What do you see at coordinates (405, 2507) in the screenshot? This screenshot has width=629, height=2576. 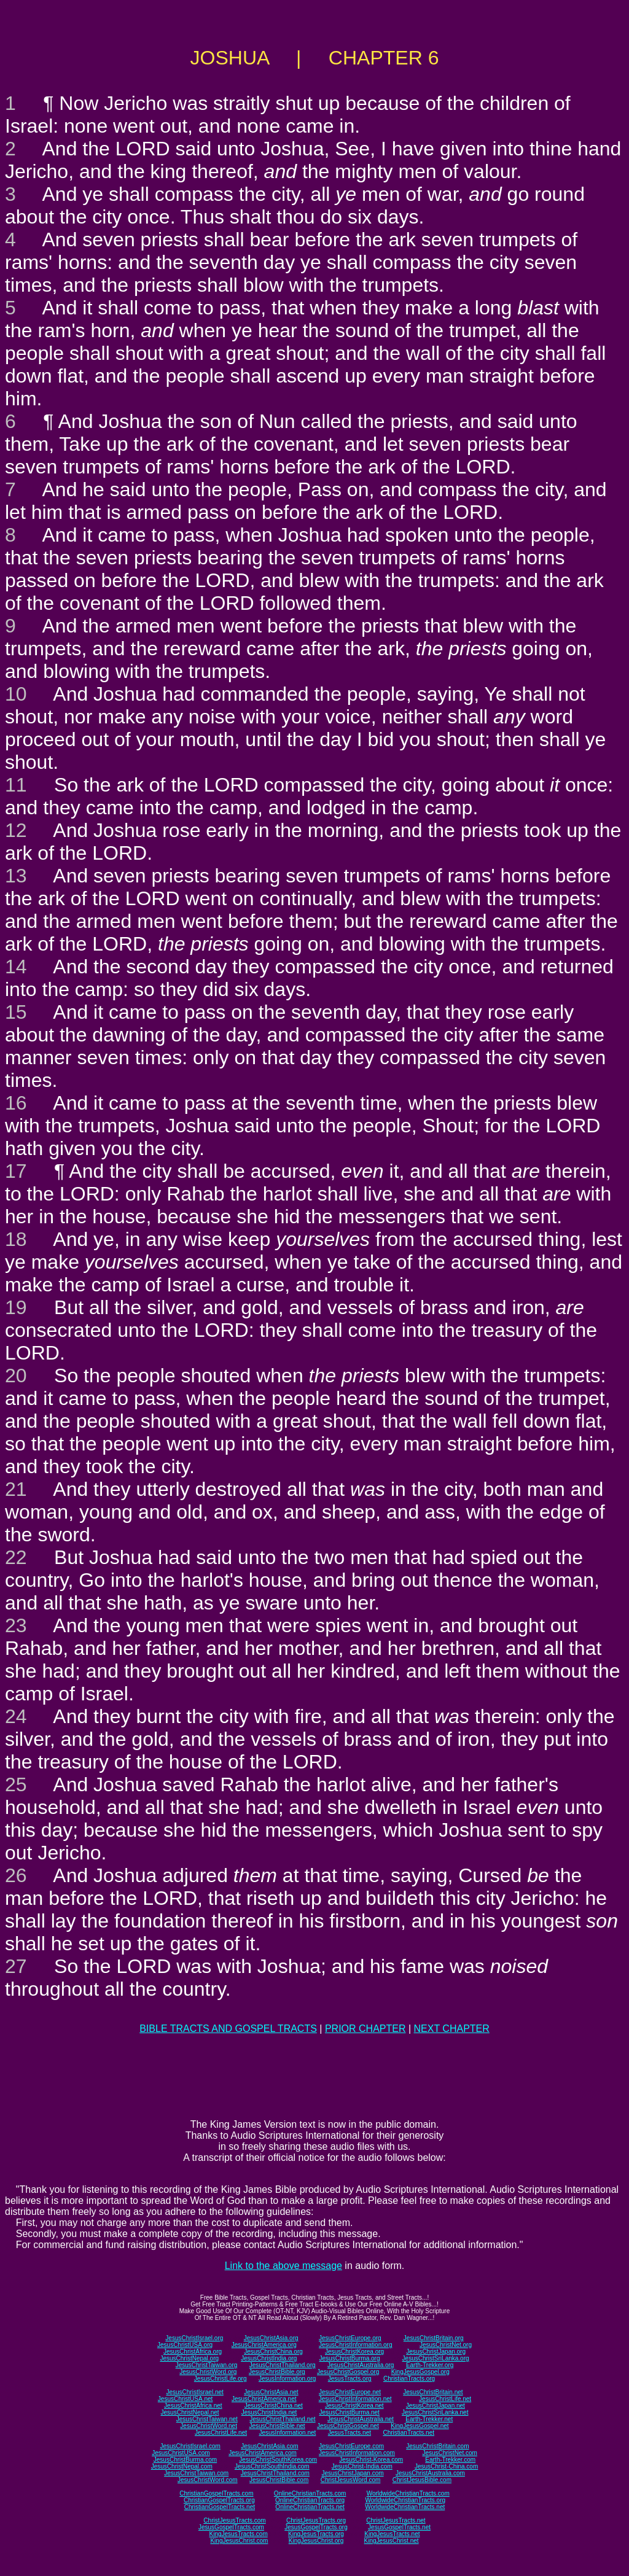 I see `WorldwideChristianTracts.net` at bounding box center [405, 2507].